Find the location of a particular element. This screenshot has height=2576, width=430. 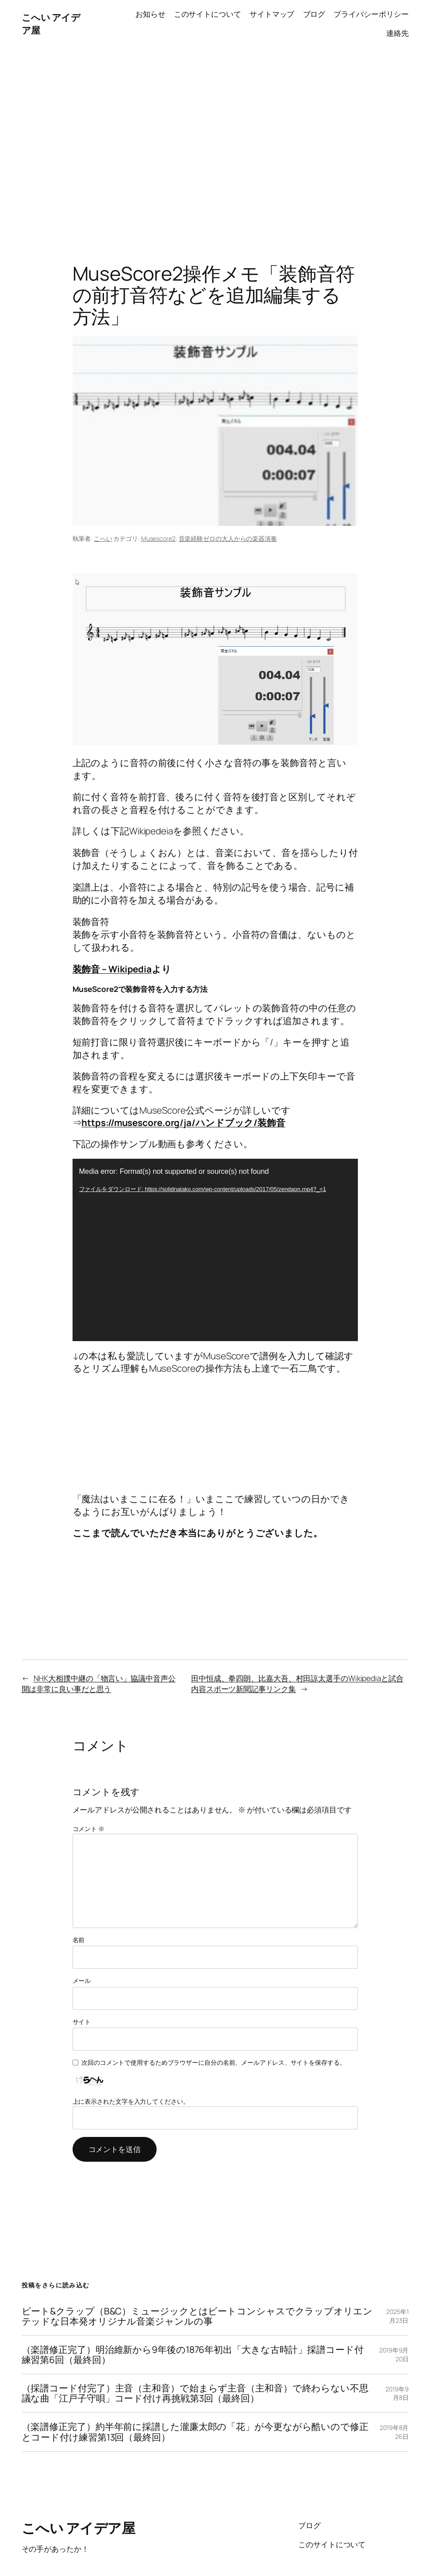

サイトマップ is located at coordinates (272, 14).